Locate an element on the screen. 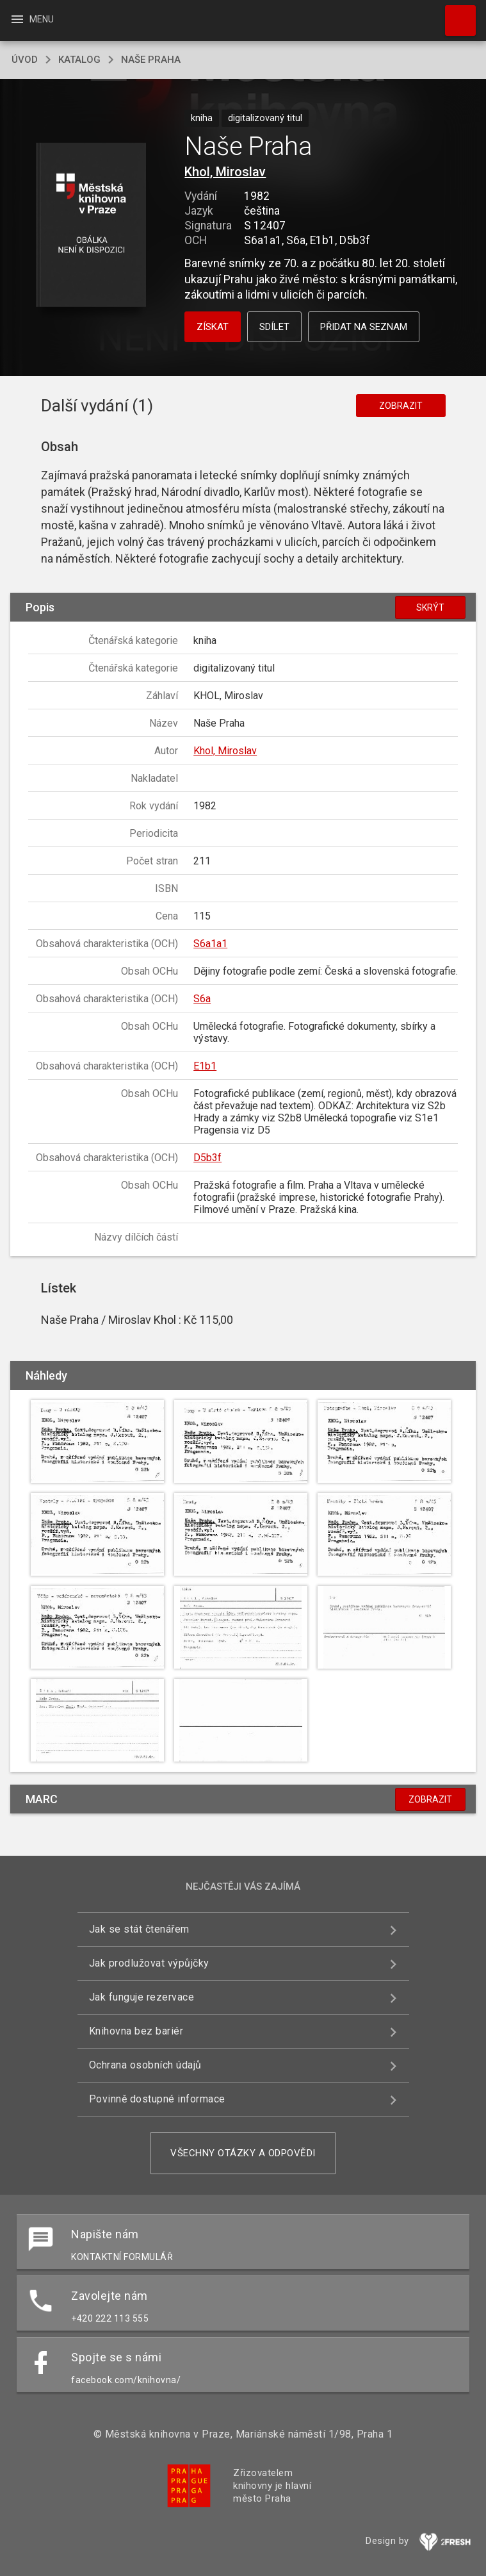 Image resolution: width=486 pixels, height=2576 pixels. Naše Praha is located at coordinates (151, 59).